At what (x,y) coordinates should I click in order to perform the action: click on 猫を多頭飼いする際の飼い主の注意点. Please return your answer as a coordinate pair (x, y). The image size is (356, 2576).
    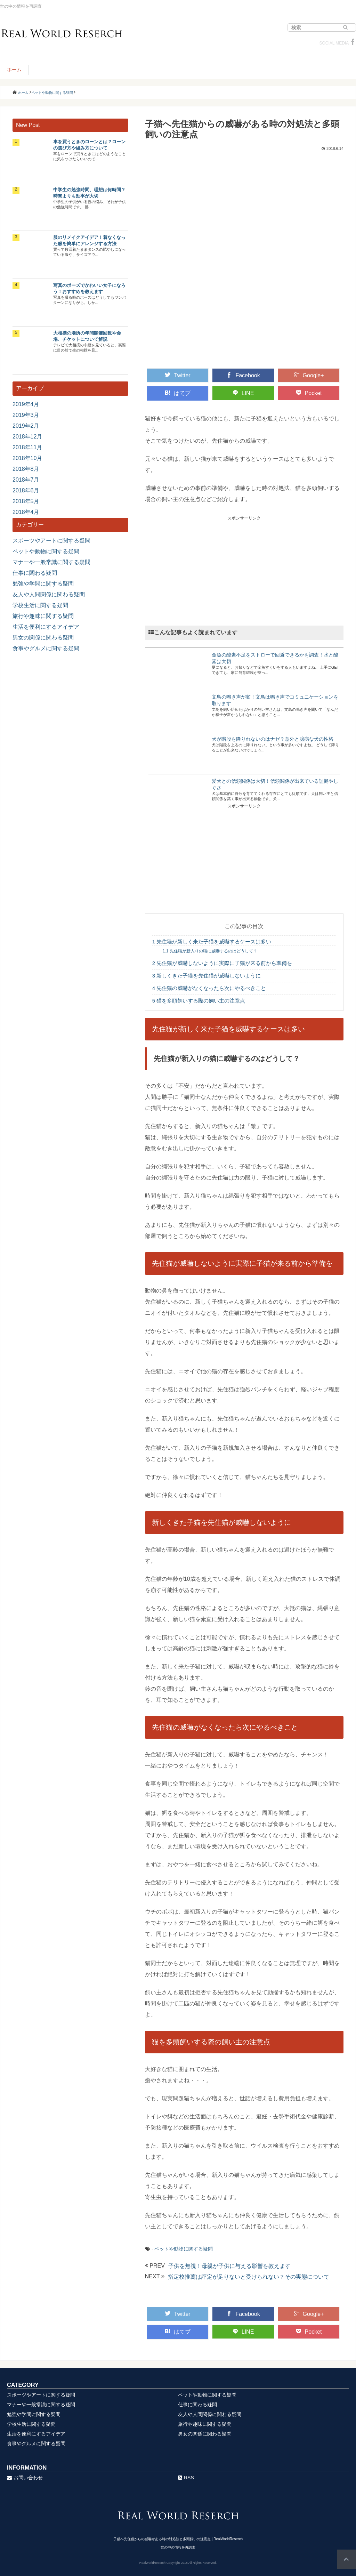
    Looking at the image, I should click on (198, 1001).